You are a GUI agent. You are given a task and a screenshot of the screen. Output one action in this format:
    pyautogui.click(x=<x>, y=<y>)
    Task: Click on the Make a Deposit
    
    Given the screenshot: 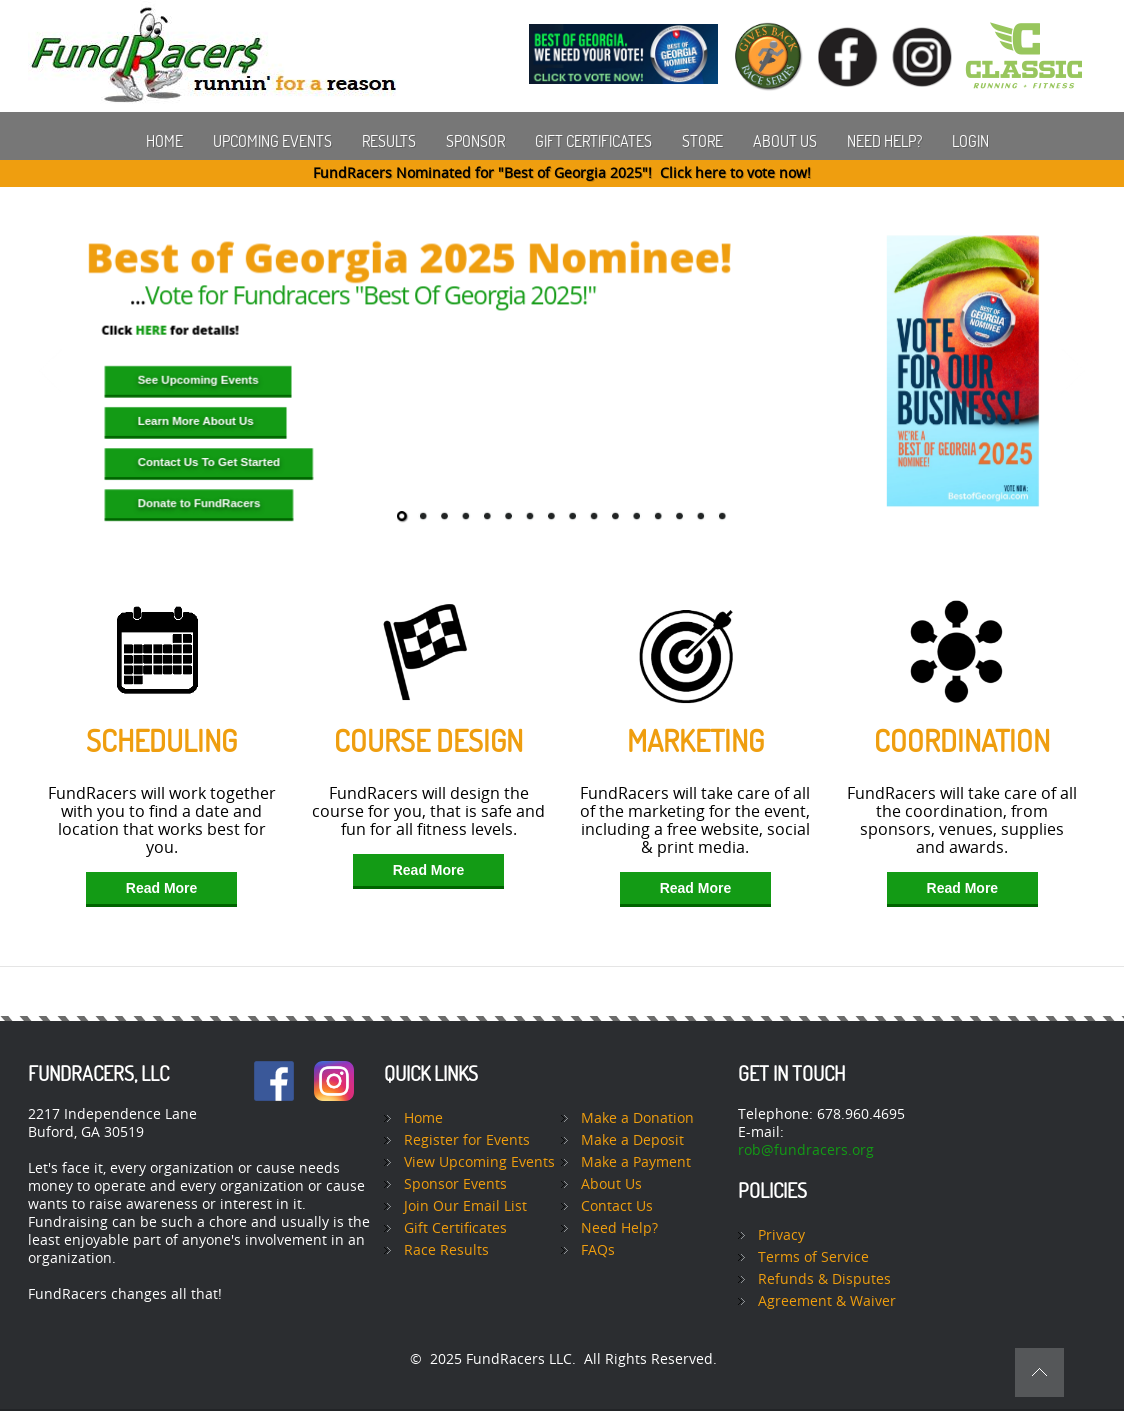 What is the action you would take?
    pyautogui.click(x=632, y=1140)
    